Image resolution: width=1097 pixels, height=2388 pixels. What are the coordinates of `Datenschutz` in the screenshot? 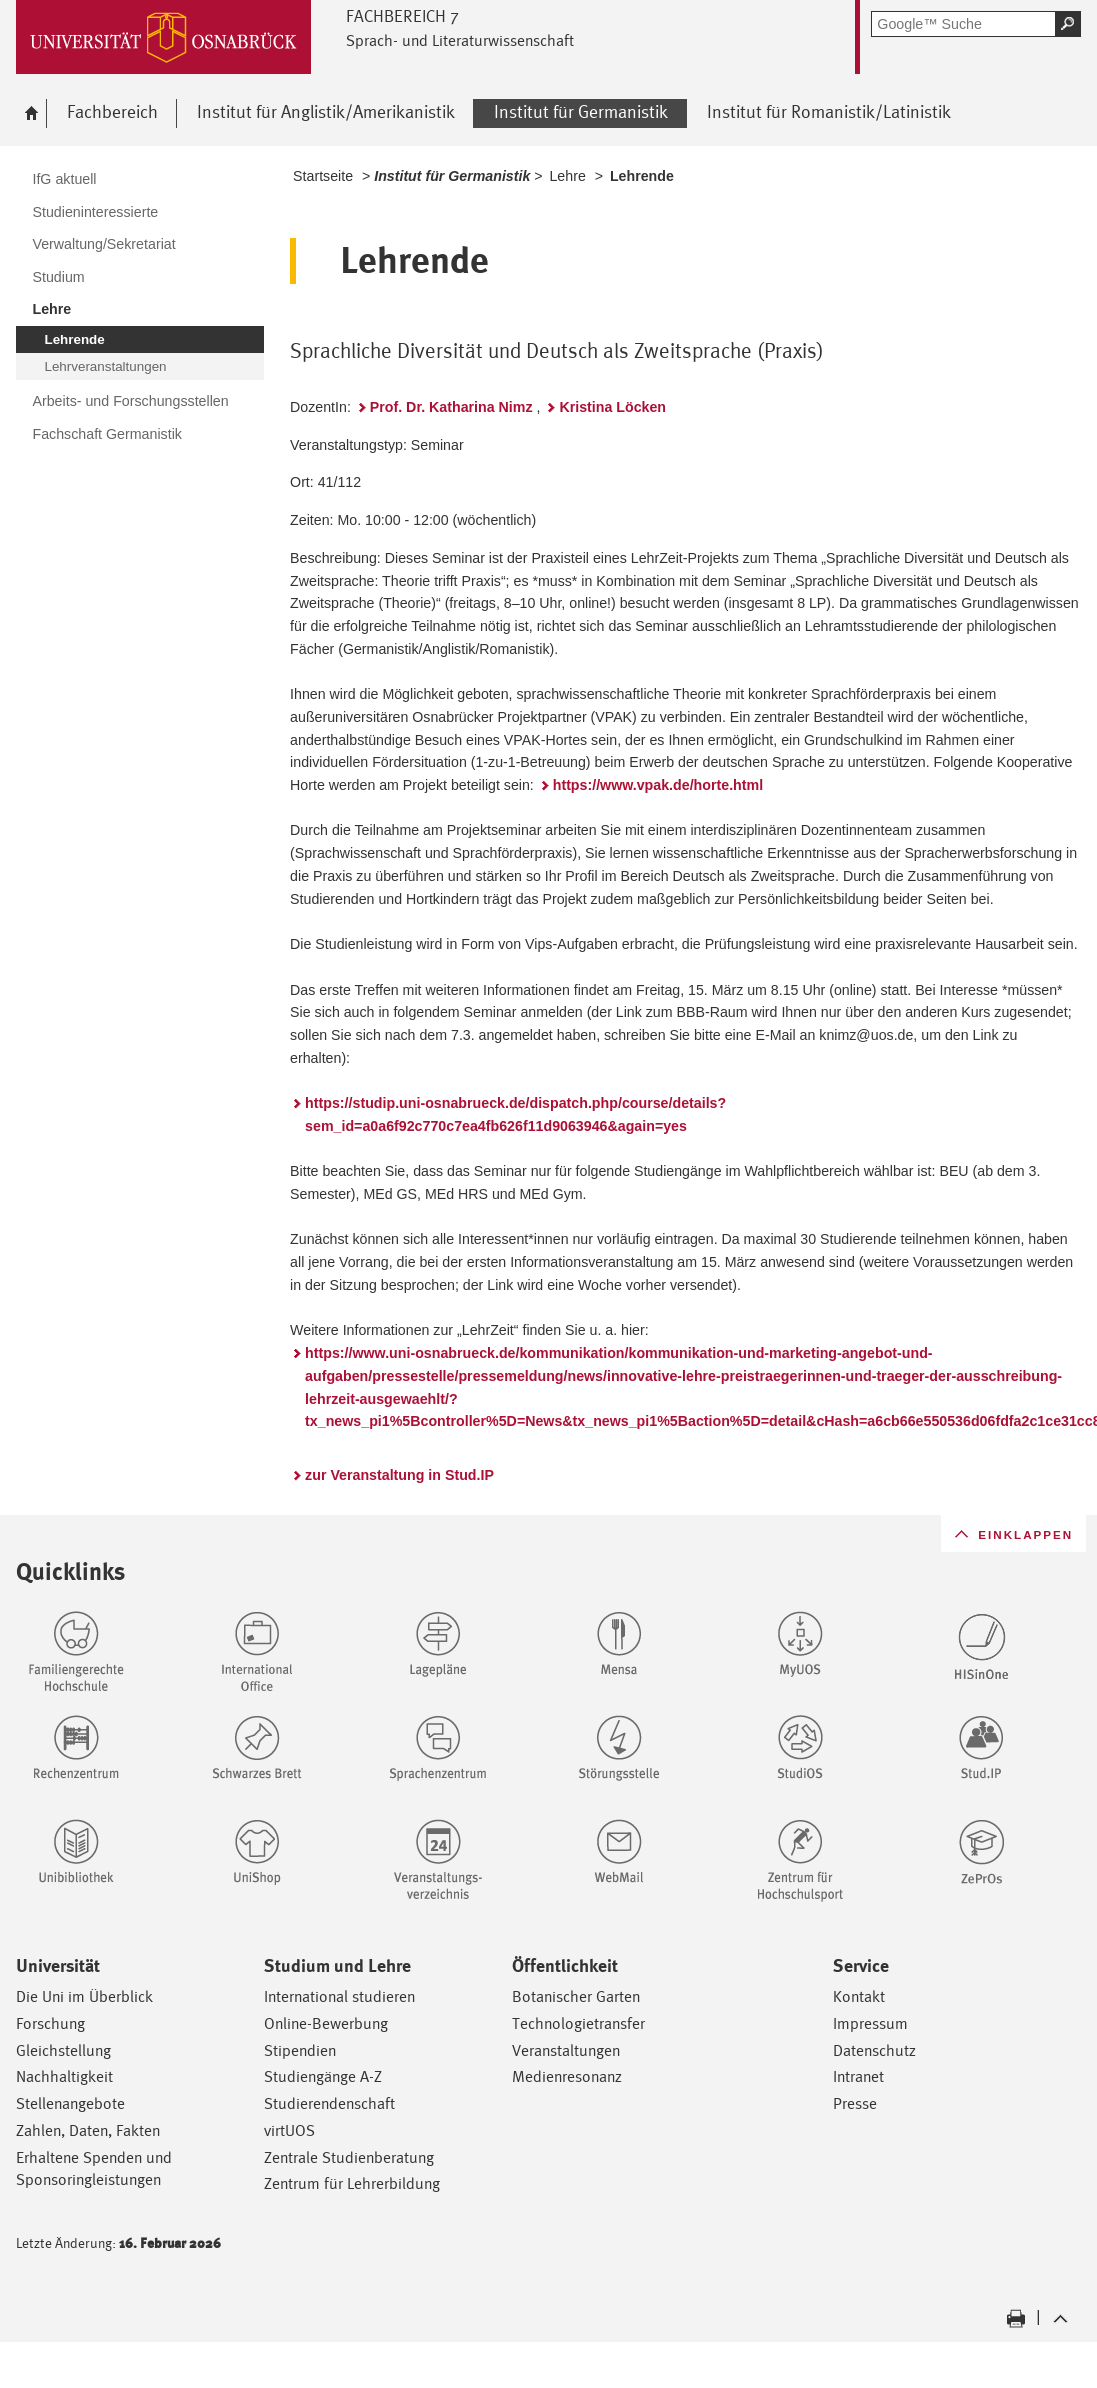 It's located at (874, 2050).